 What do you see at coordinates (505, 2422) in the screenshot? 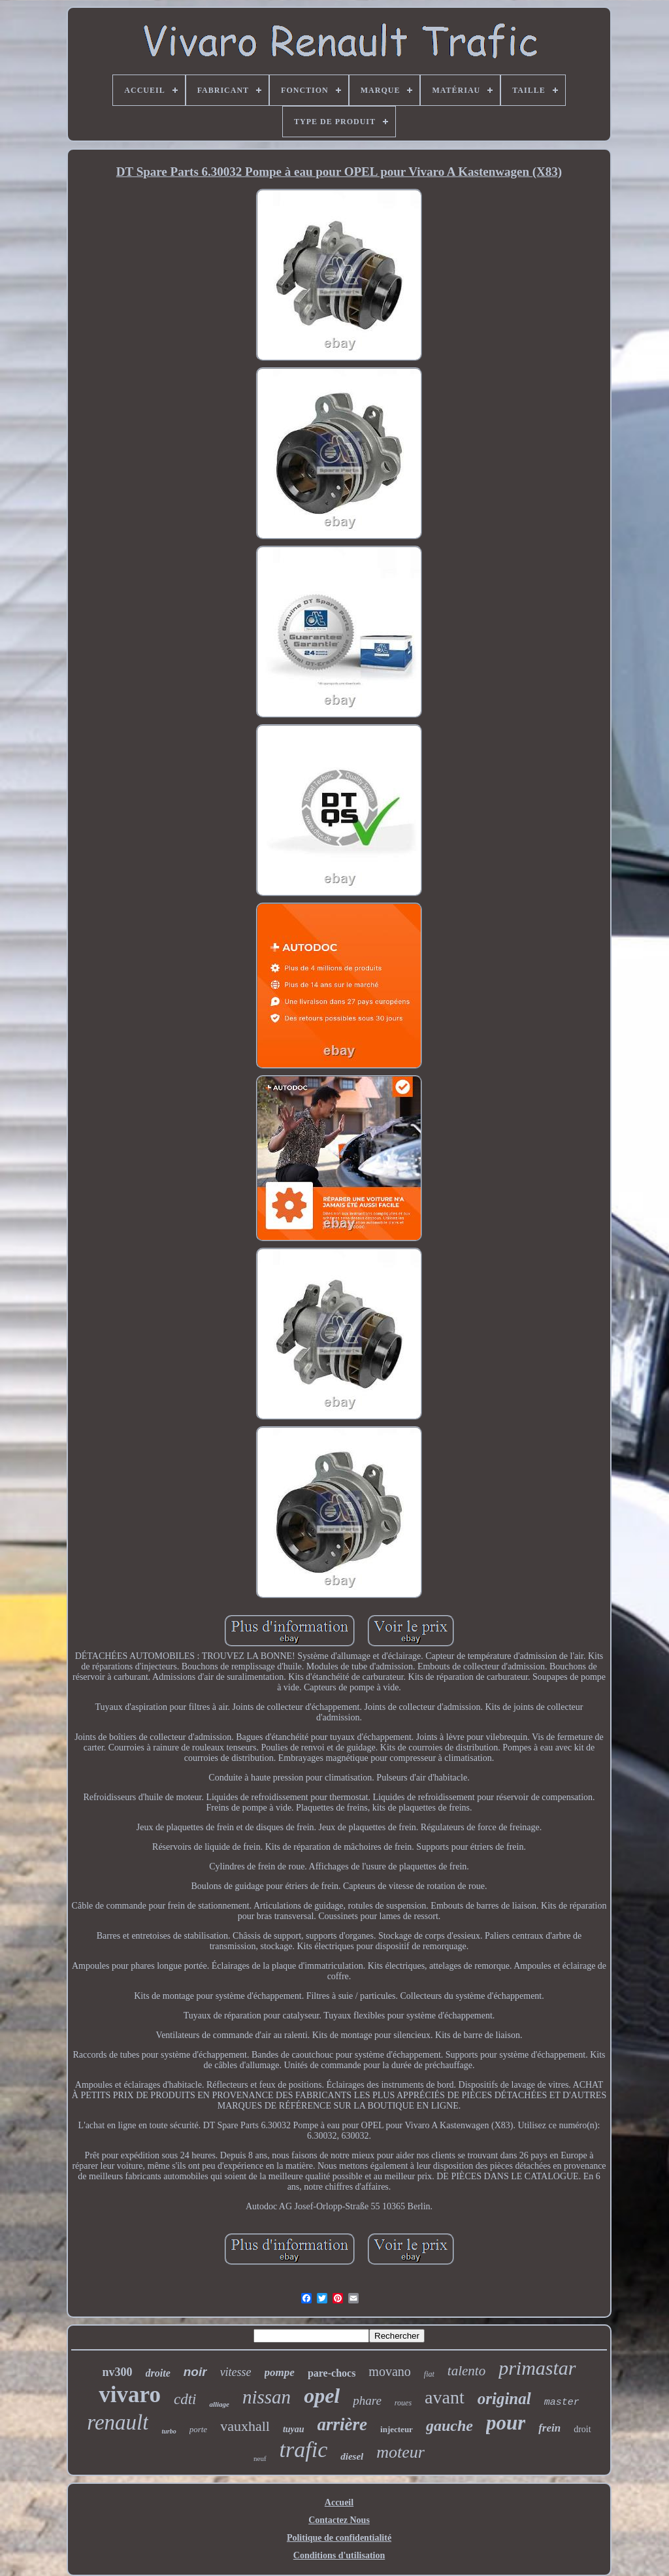
I see `pour` at bounding box center [505, 2422].